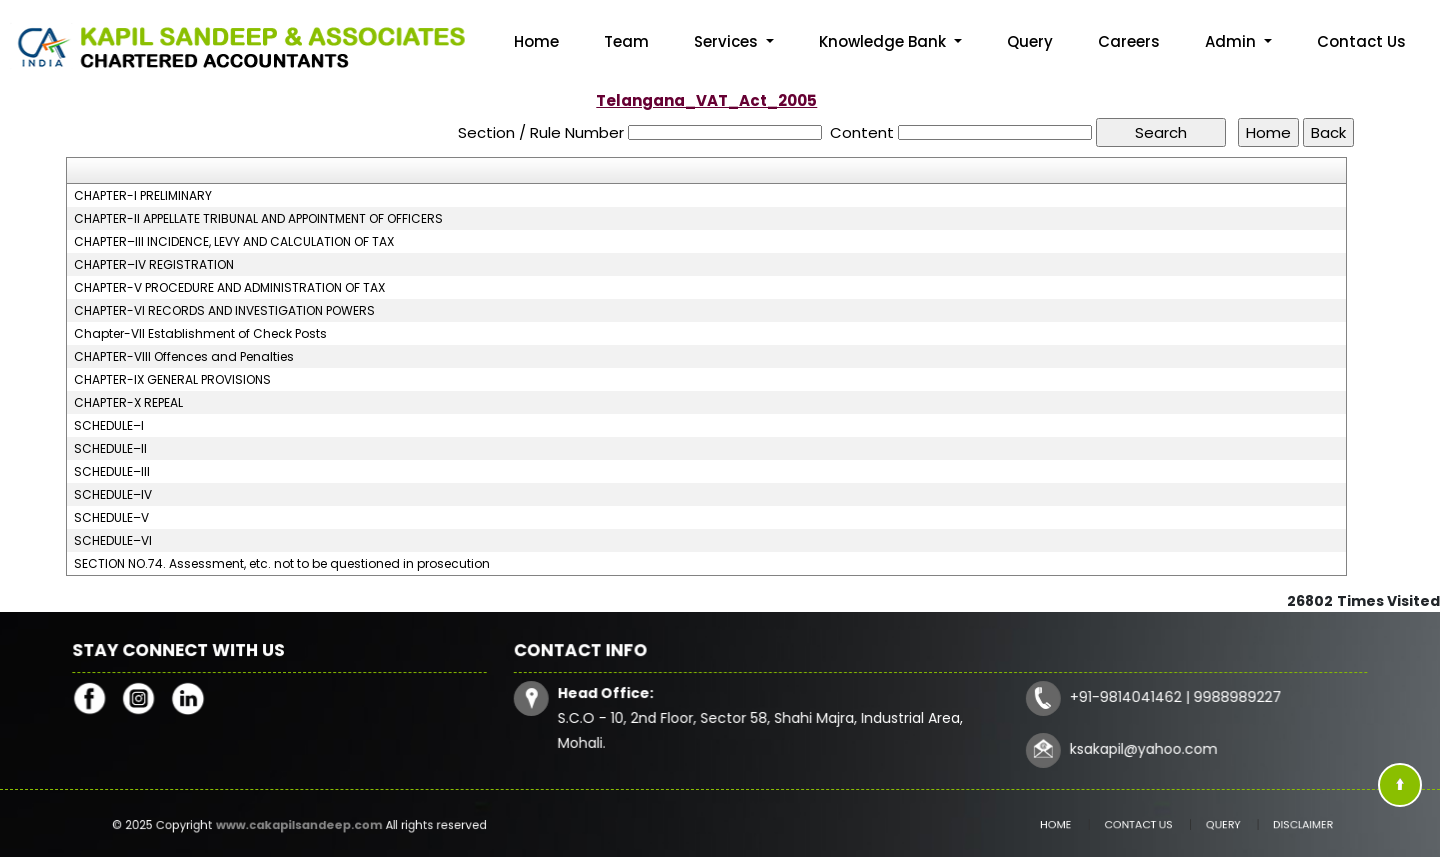  What do you see at coordinates (200, 334) in the screenshot?
I see `Chapter-VII Establishment of Check Posts` at bounding box center [200, 334].